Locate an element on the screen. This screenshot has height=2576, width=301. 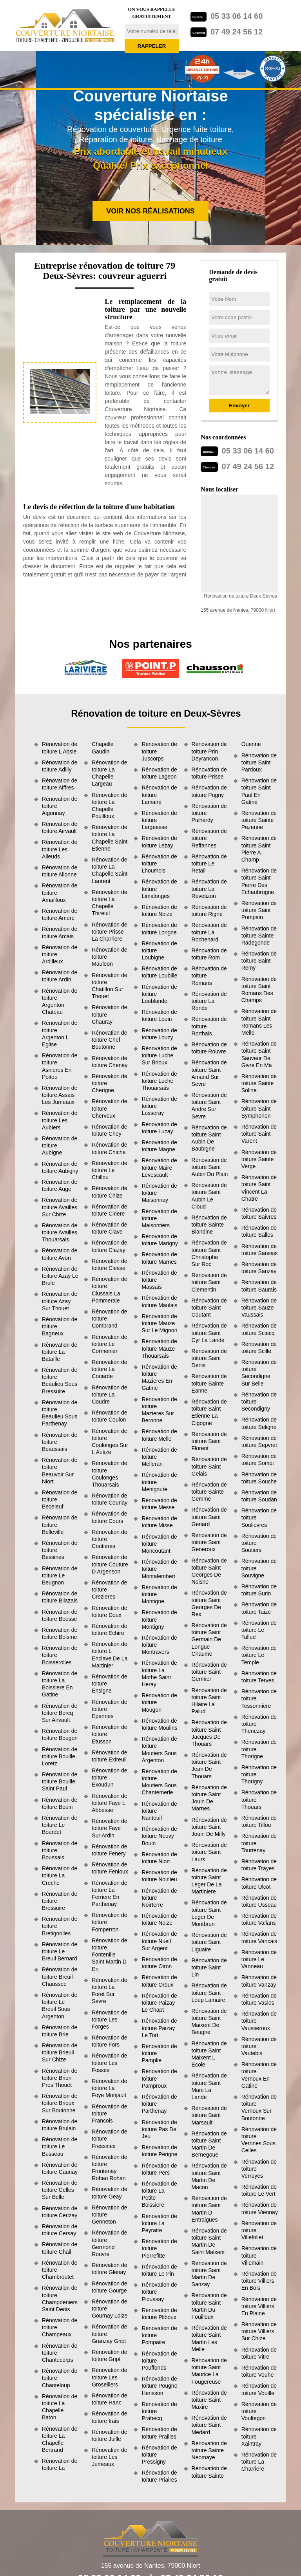
Rénovation de toiture Exoudun is located at coordinates (109, 1777).